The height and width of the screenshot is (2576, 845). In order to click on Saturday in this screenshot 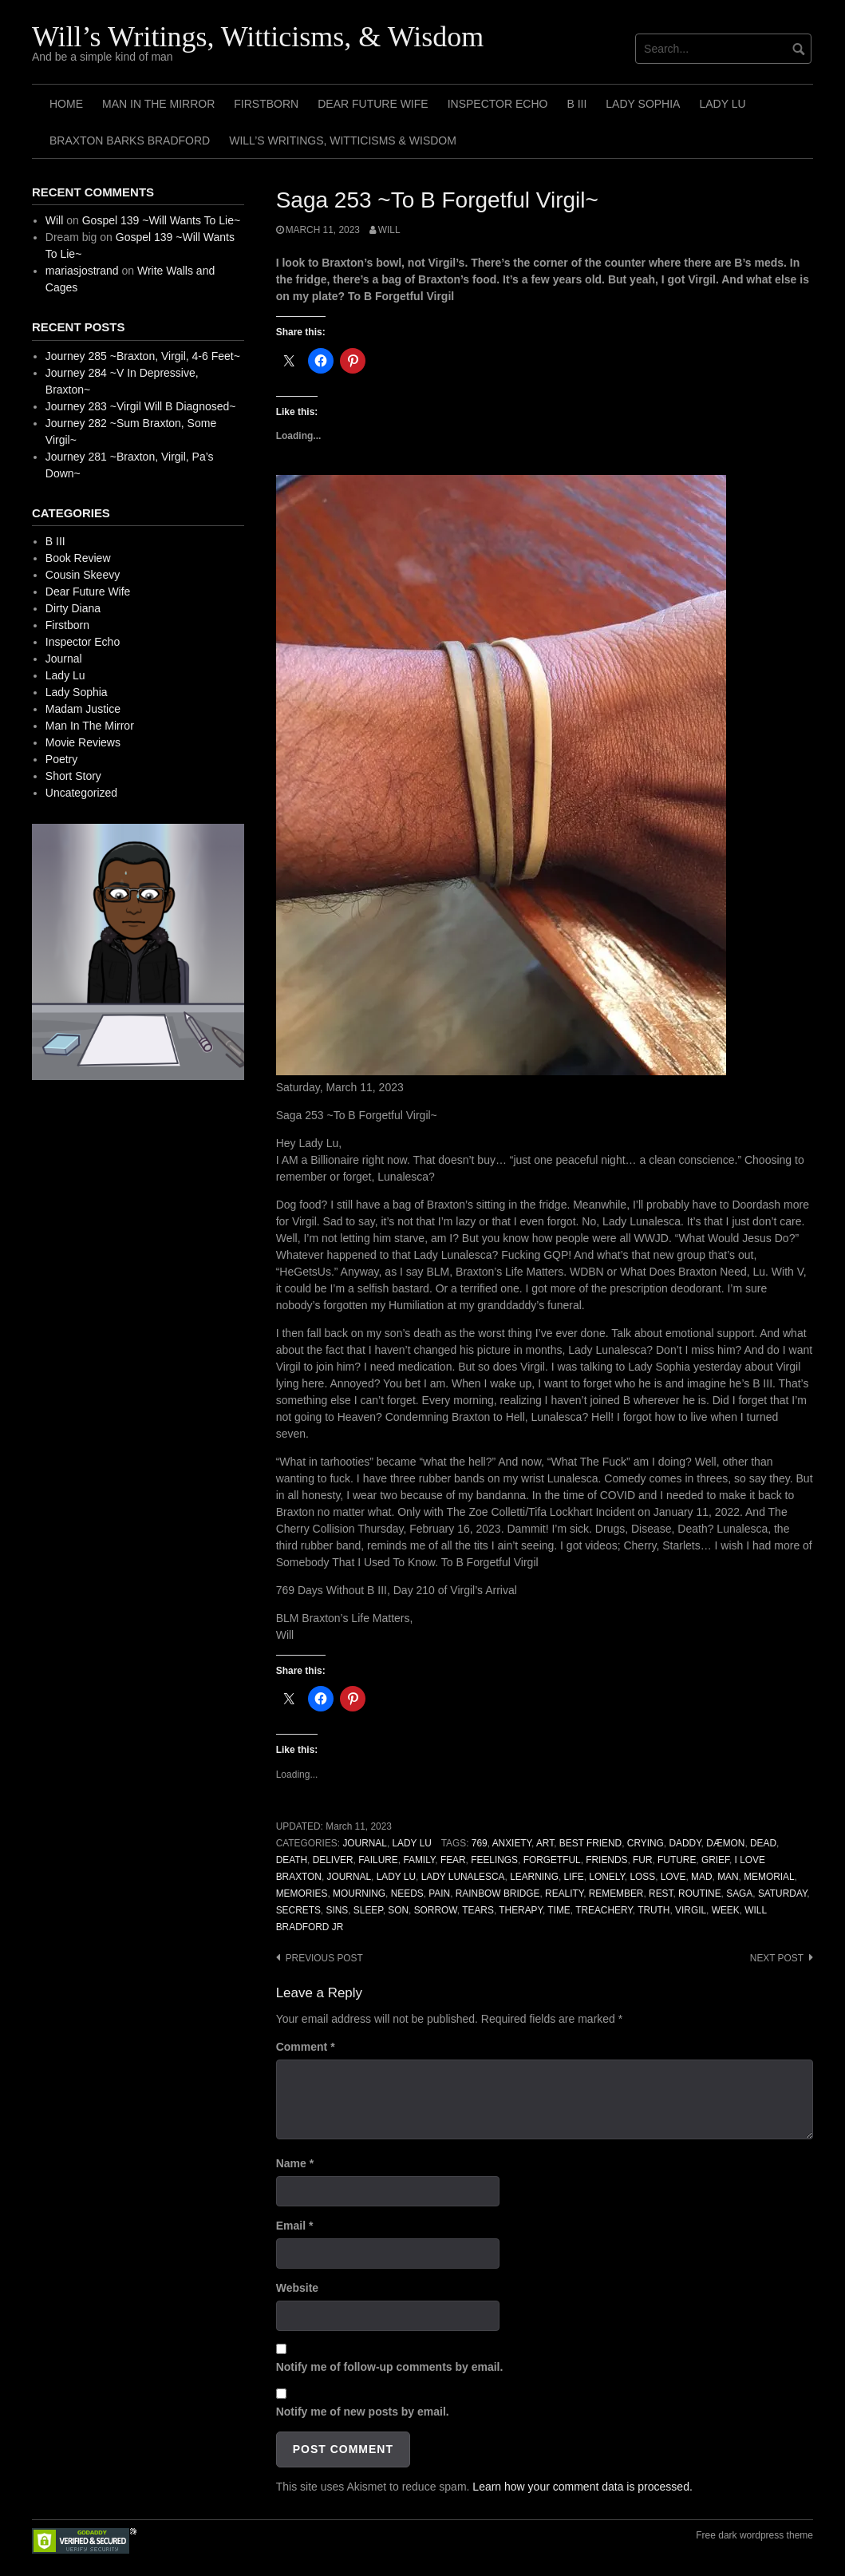, I will do `click(782, 1893)`.